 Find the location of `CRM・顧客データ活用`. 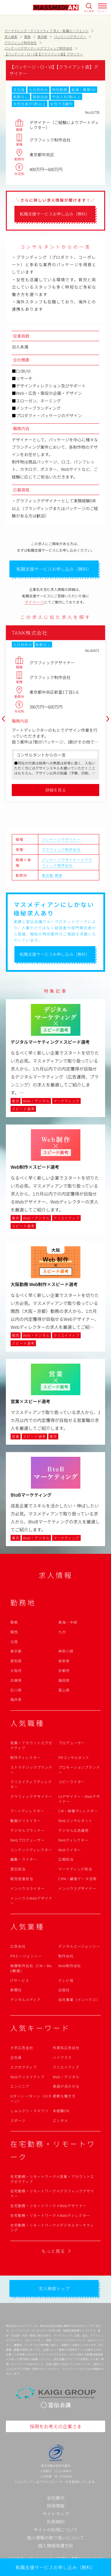

CRM・顧客データ活用 is located at coordinates (77, 1878).